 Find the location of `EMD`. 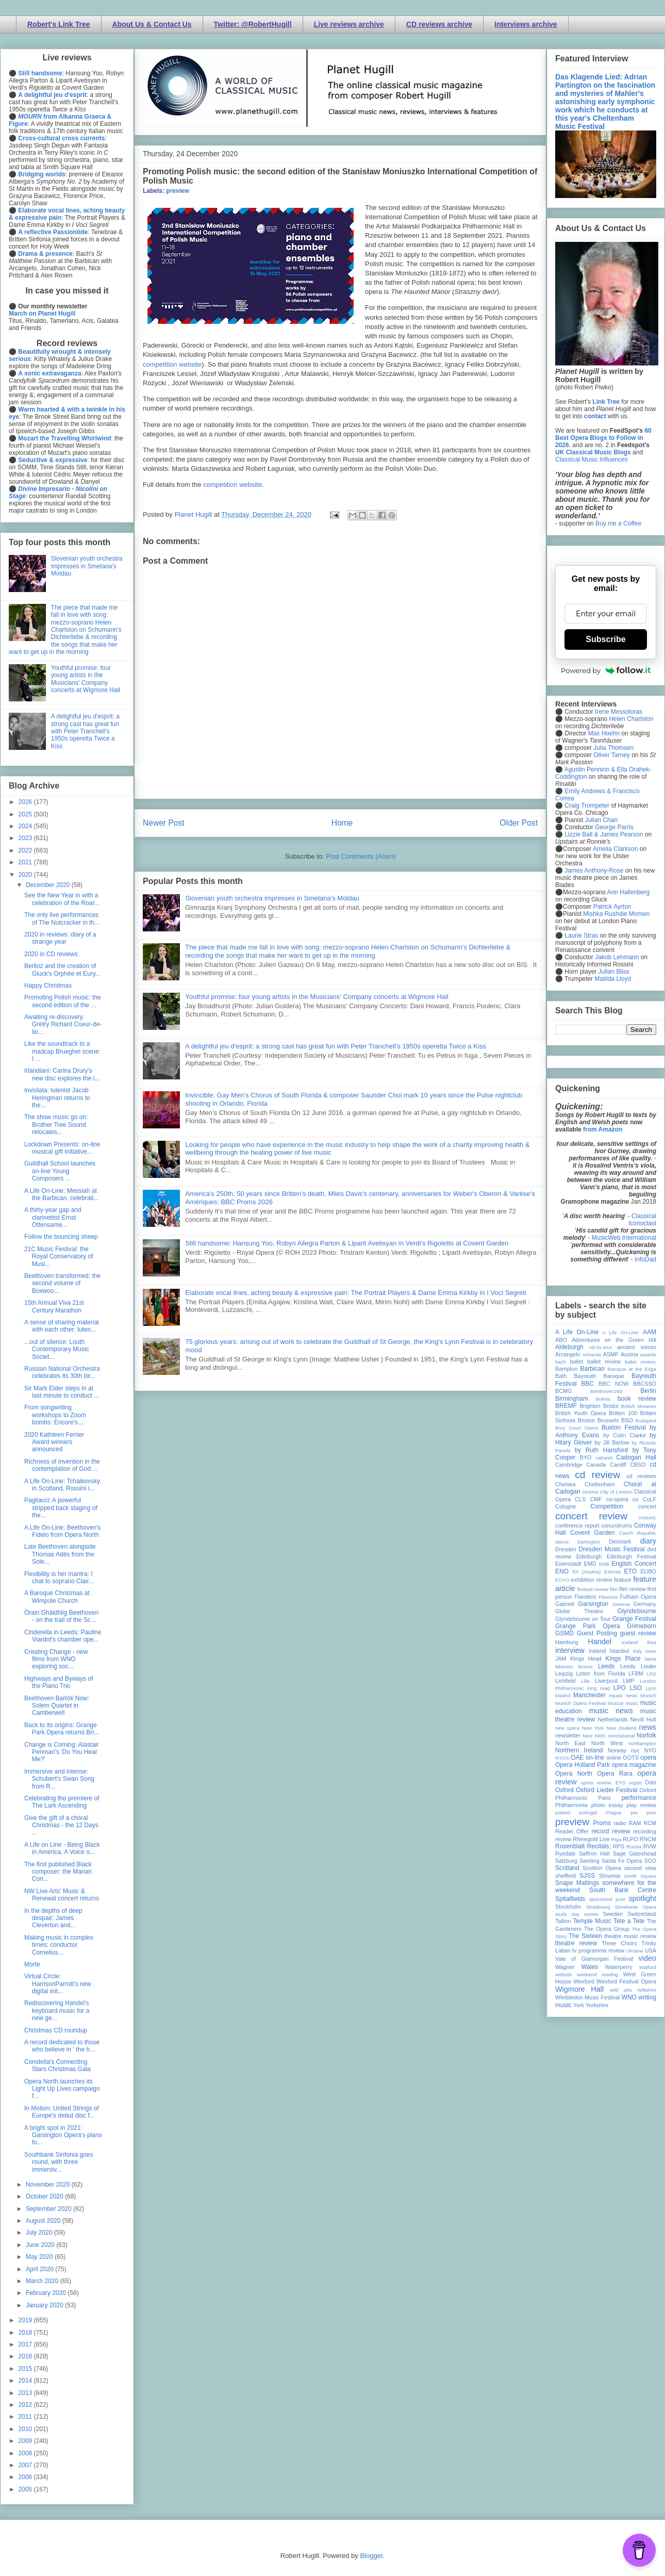

EMD is located at coordinates (590, 1564).